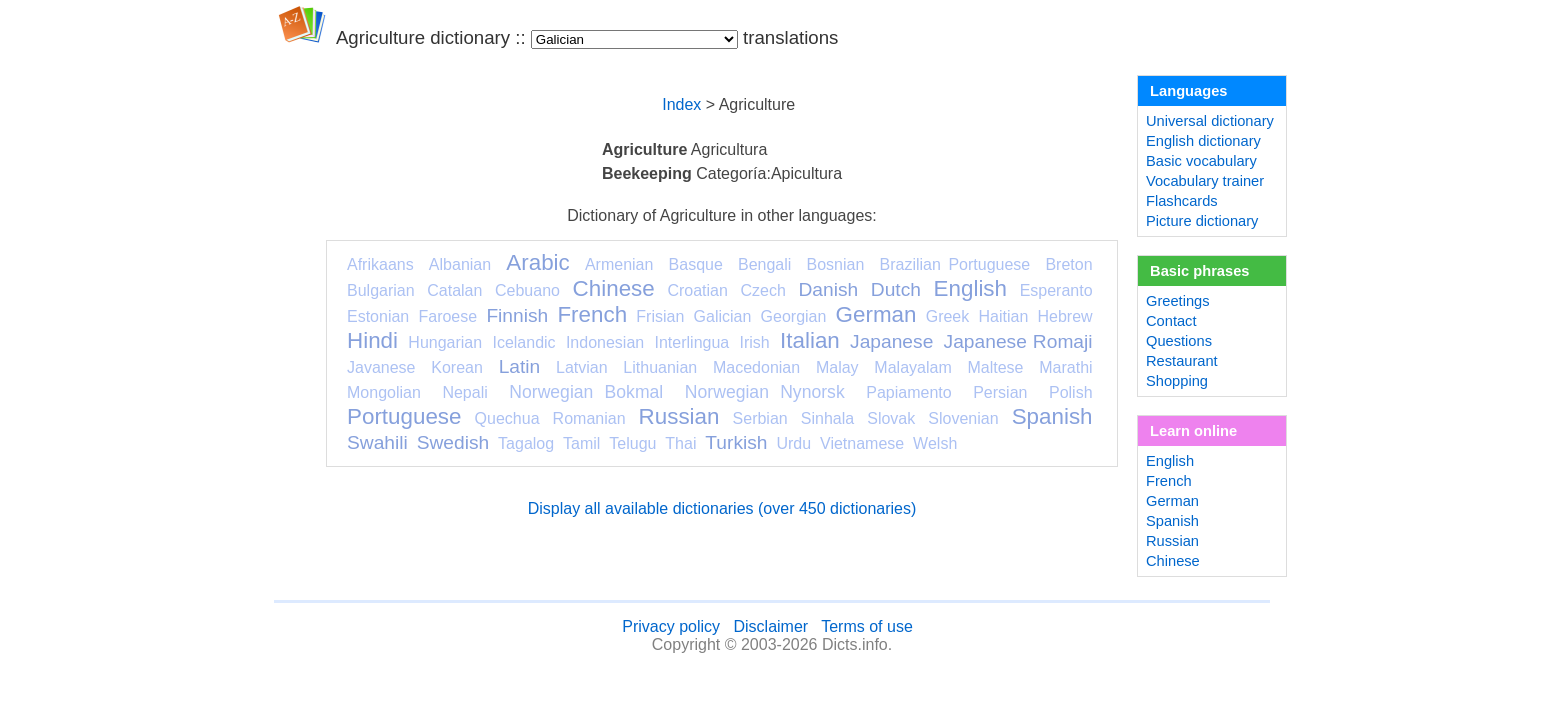  Describe the element at coordinates (507, 418) in the screenshot. I see `Quechua` at that location.